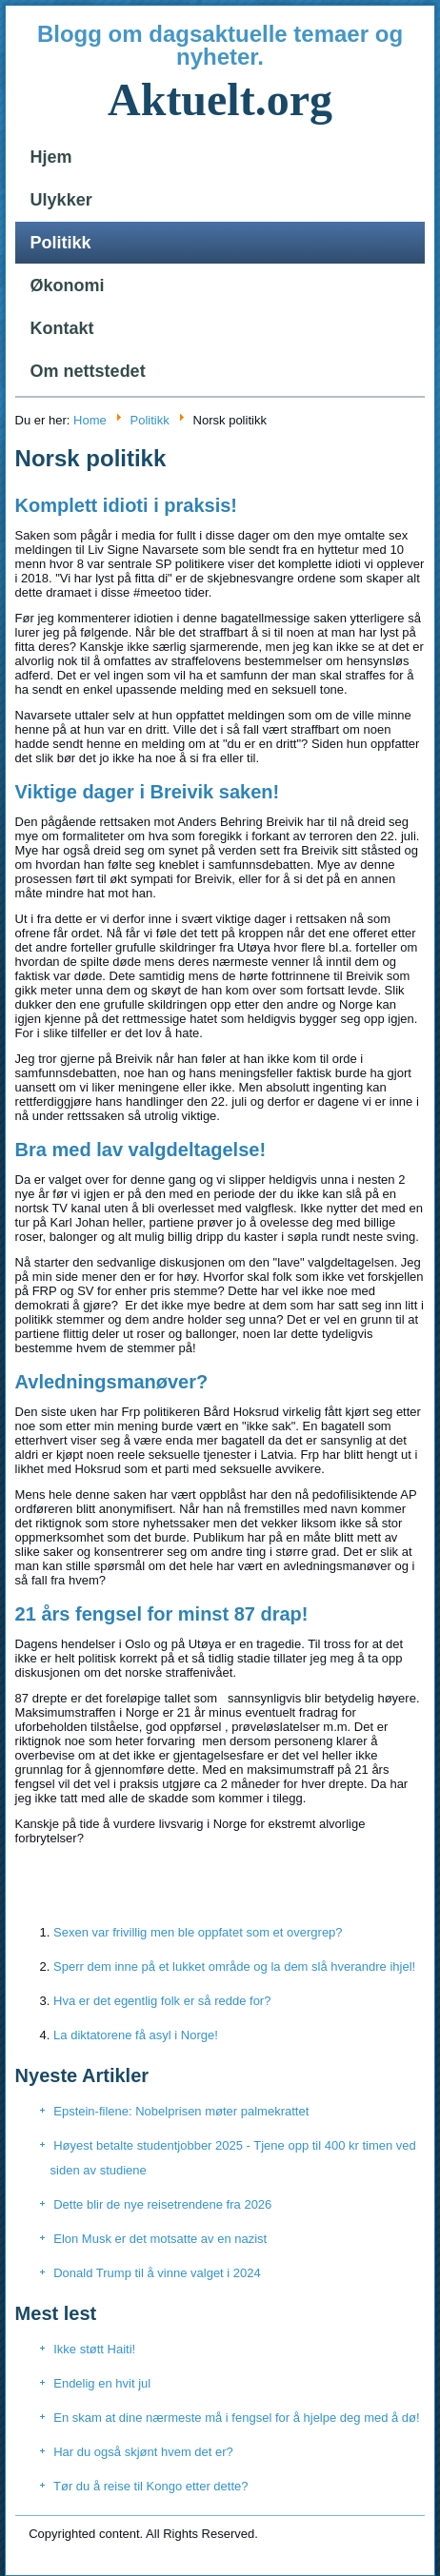 This screenshot has width=440, height=2576. Describe the element at coordinates (62, 328) in the screenshot. I see `Kontakt` at that location.